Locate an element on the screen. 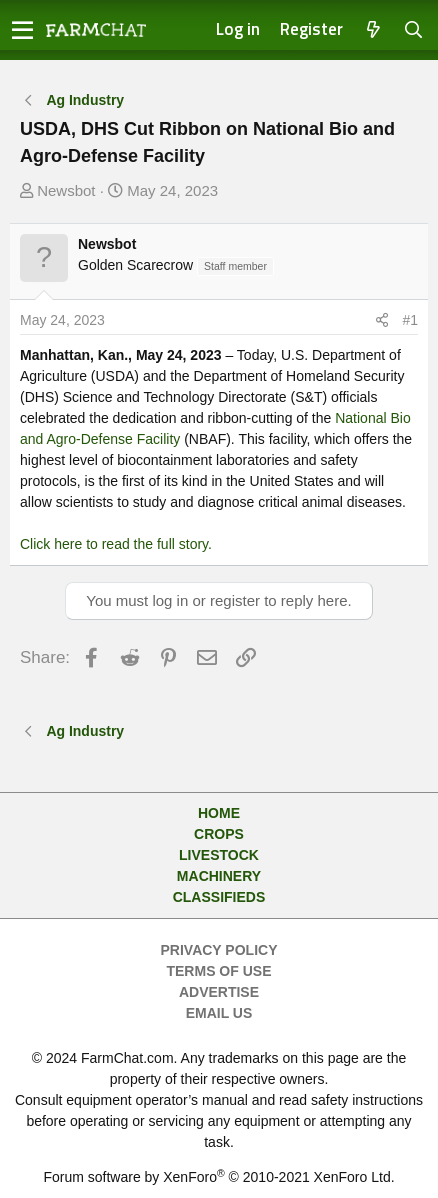 This screenshot has height=1198, width=438. Crops is located at coordinates (219, 834).